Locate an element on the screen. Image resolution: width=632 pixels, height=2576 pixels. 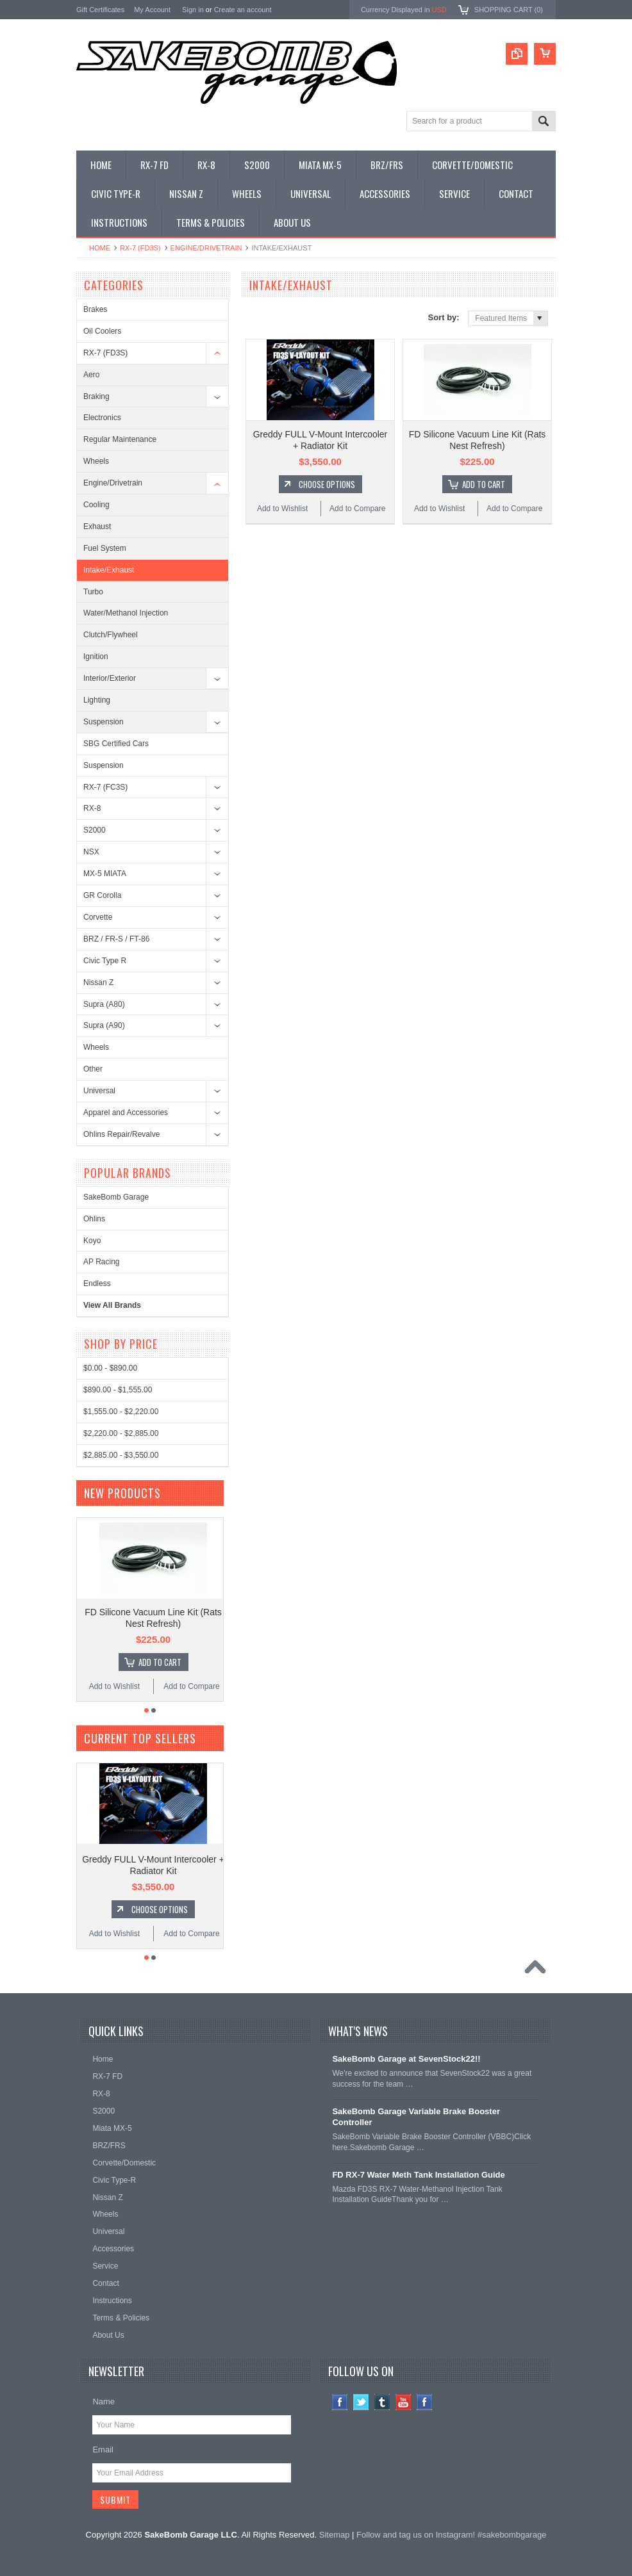
FD RX-7 Water Meth Tank Installation Guide is located at coordinates (418, 2175).